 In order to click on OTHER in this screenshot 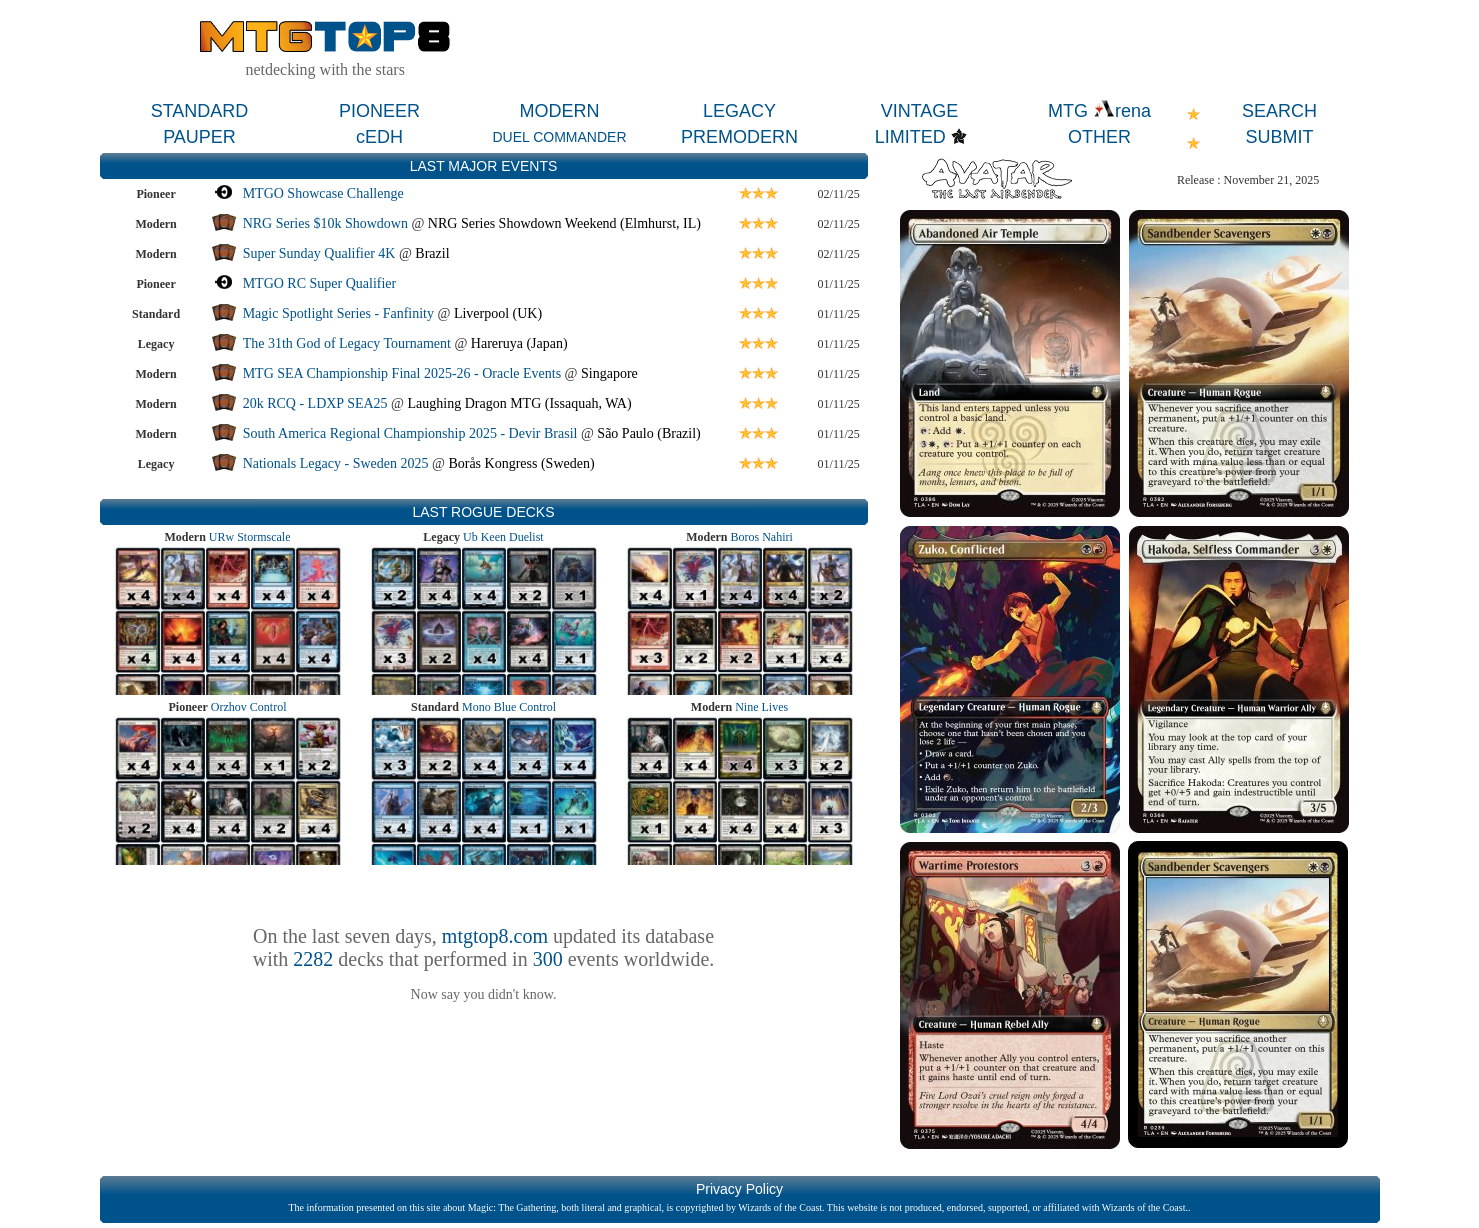, I will do `click(1099, 137)`.